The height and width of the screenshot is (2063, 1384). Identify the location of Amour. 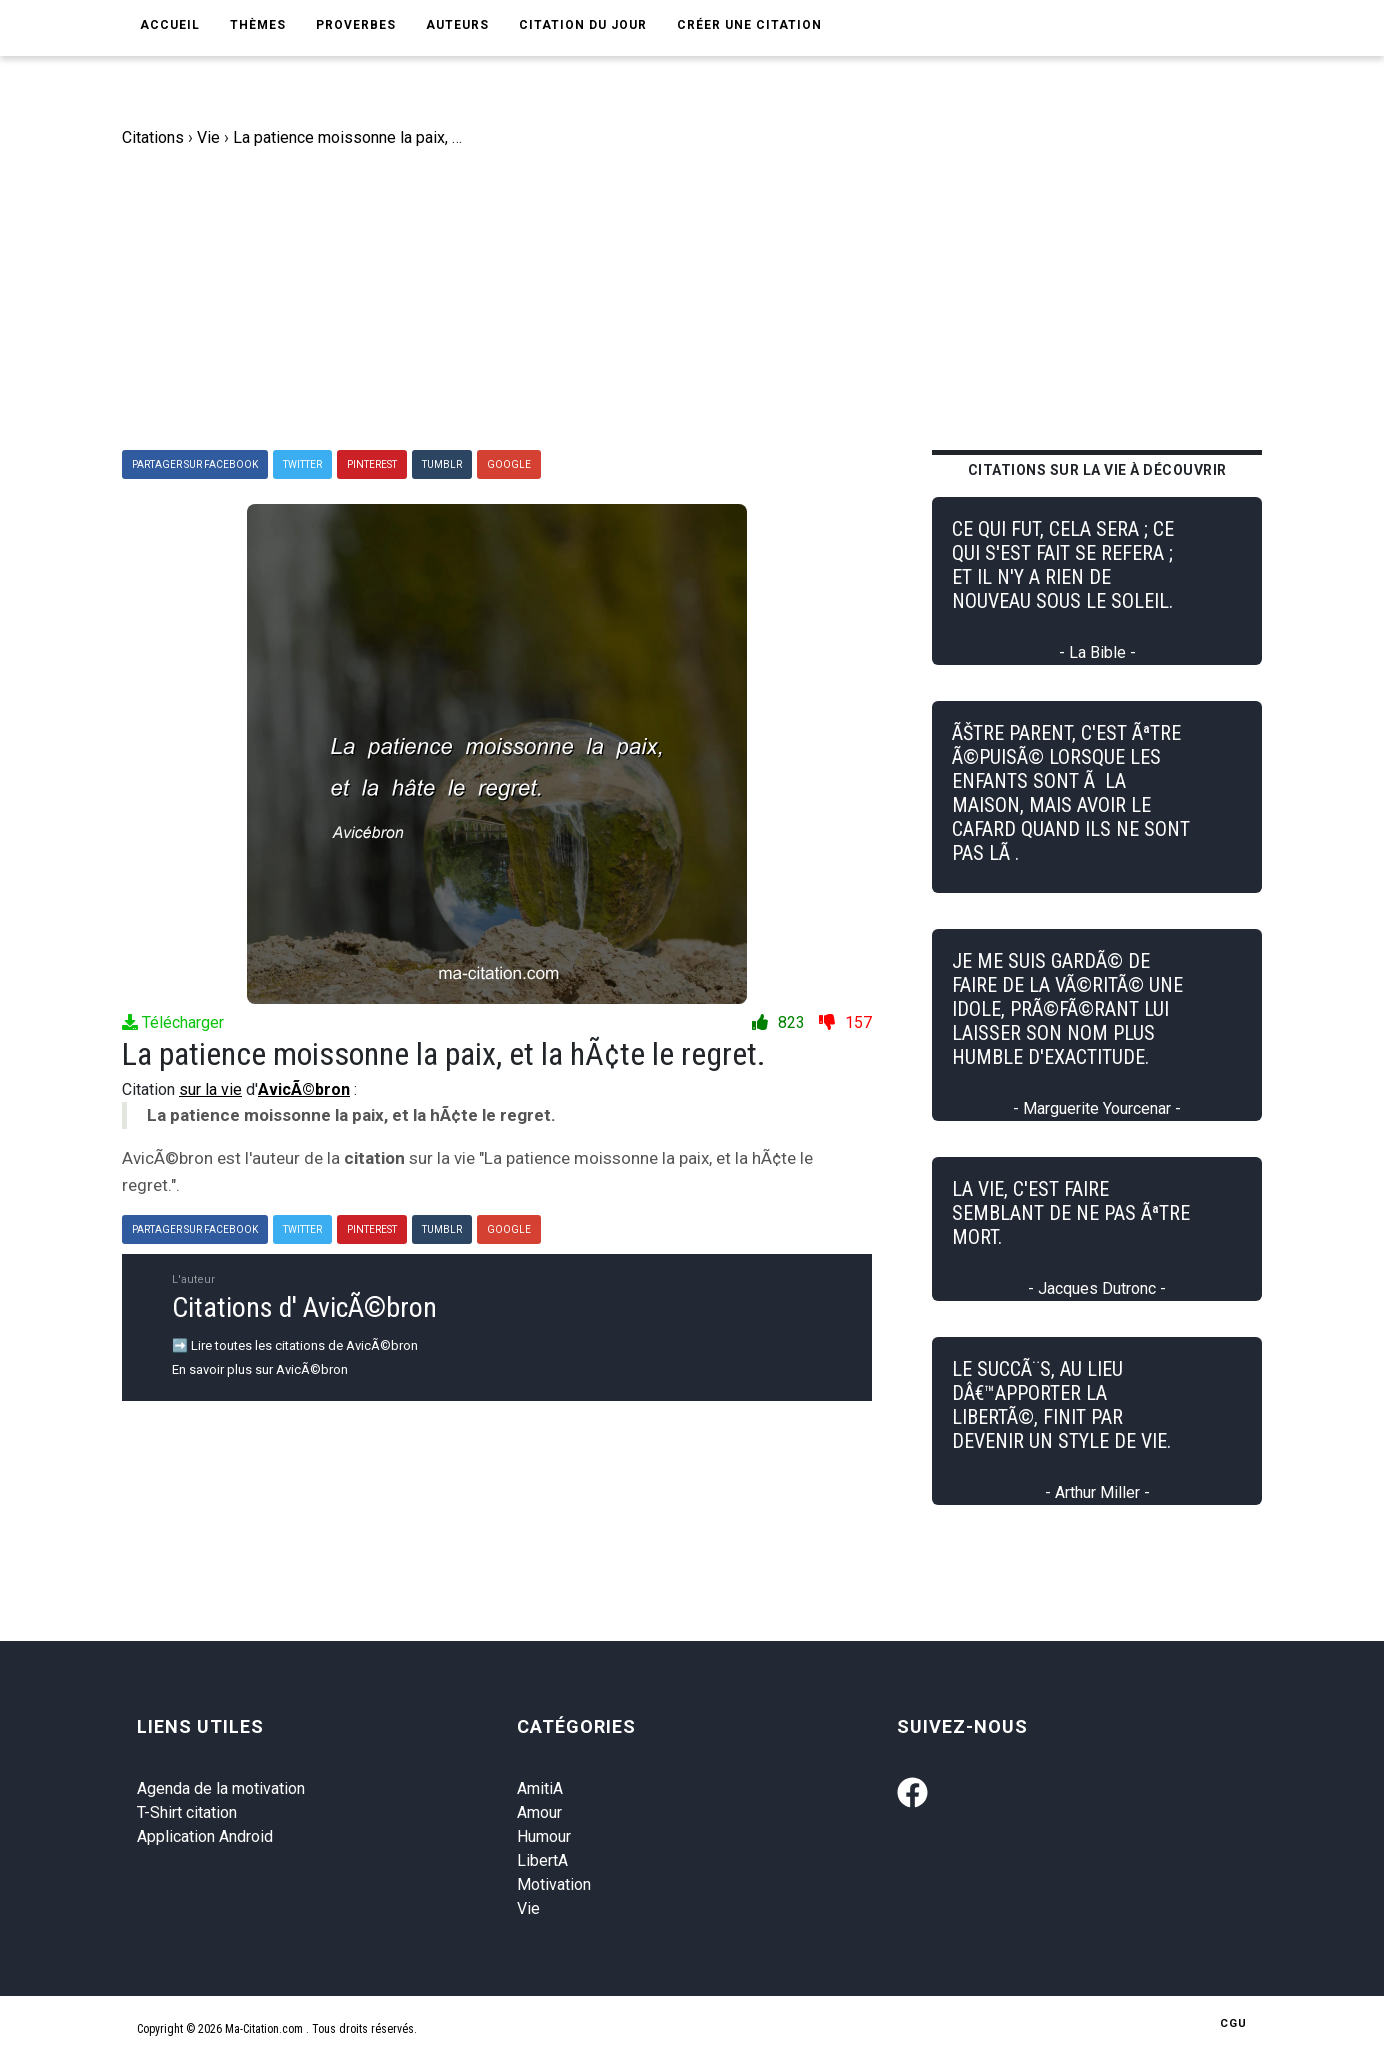
(539, 1812).